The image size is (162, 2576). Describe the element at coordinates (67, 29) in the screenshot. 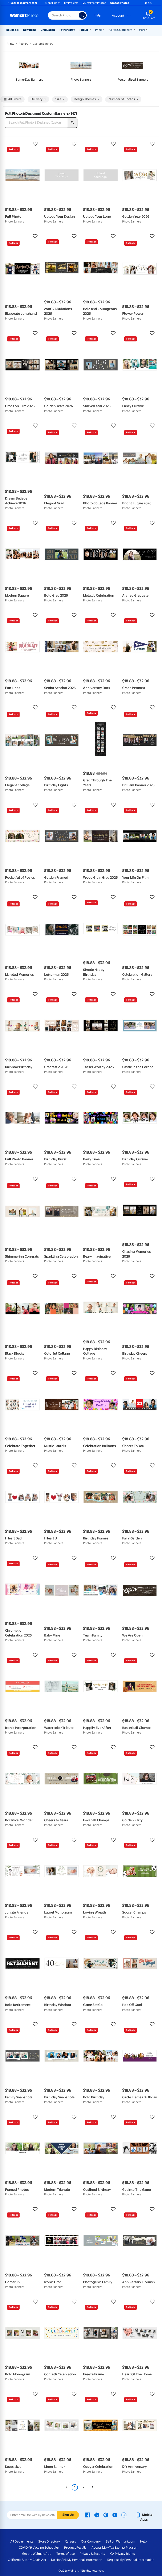

I see `Father's Day` at that location.